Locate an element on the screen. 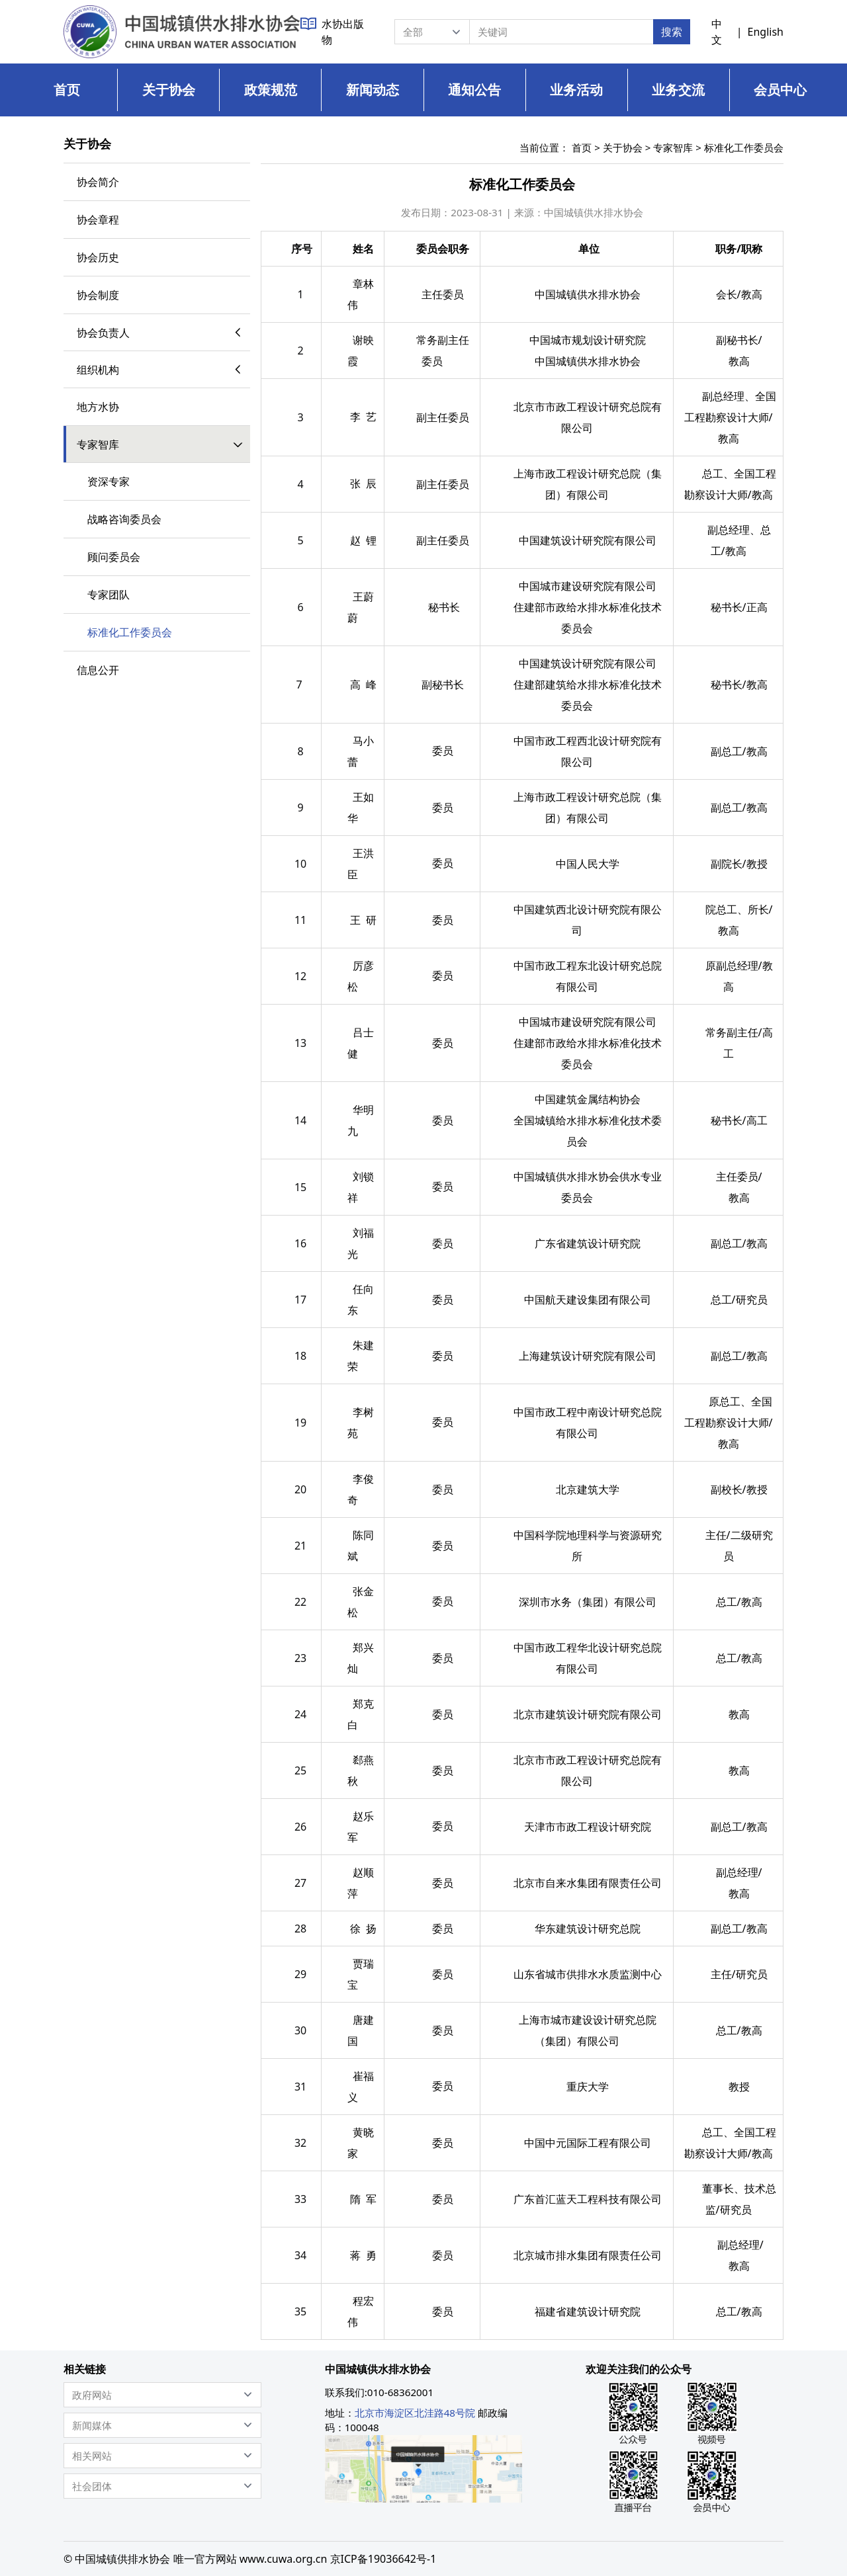  北京市海淀区北洼路48号院 is located at coordinates (415, 2412).